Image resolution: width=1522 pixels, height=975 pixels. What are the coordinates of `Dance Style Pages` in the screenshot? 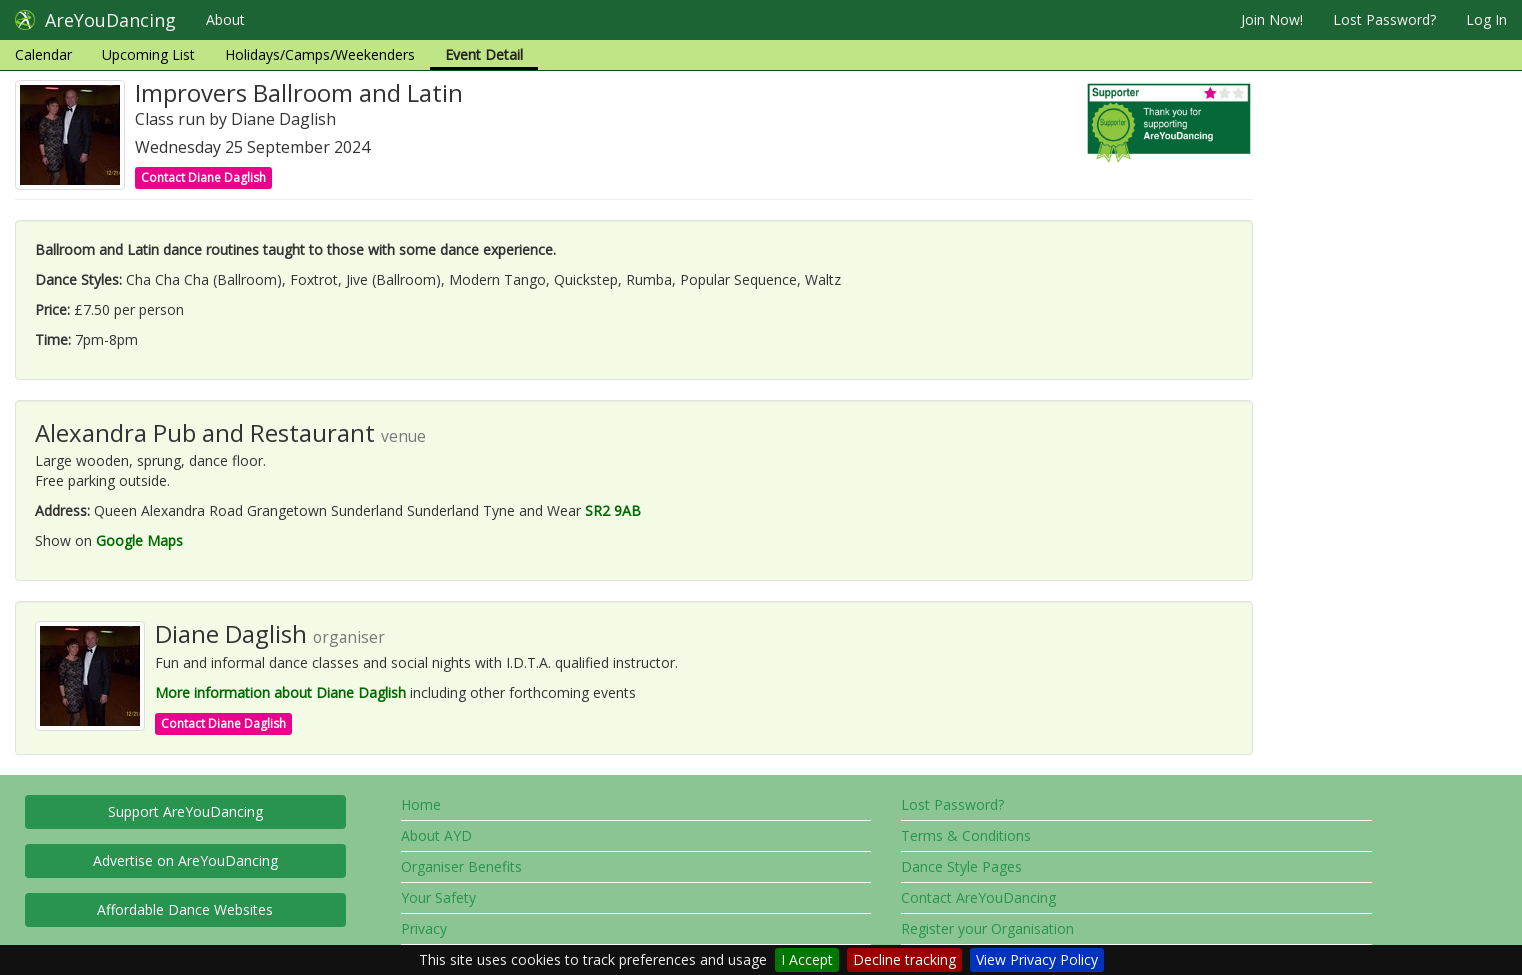 It's located at (961, 866).